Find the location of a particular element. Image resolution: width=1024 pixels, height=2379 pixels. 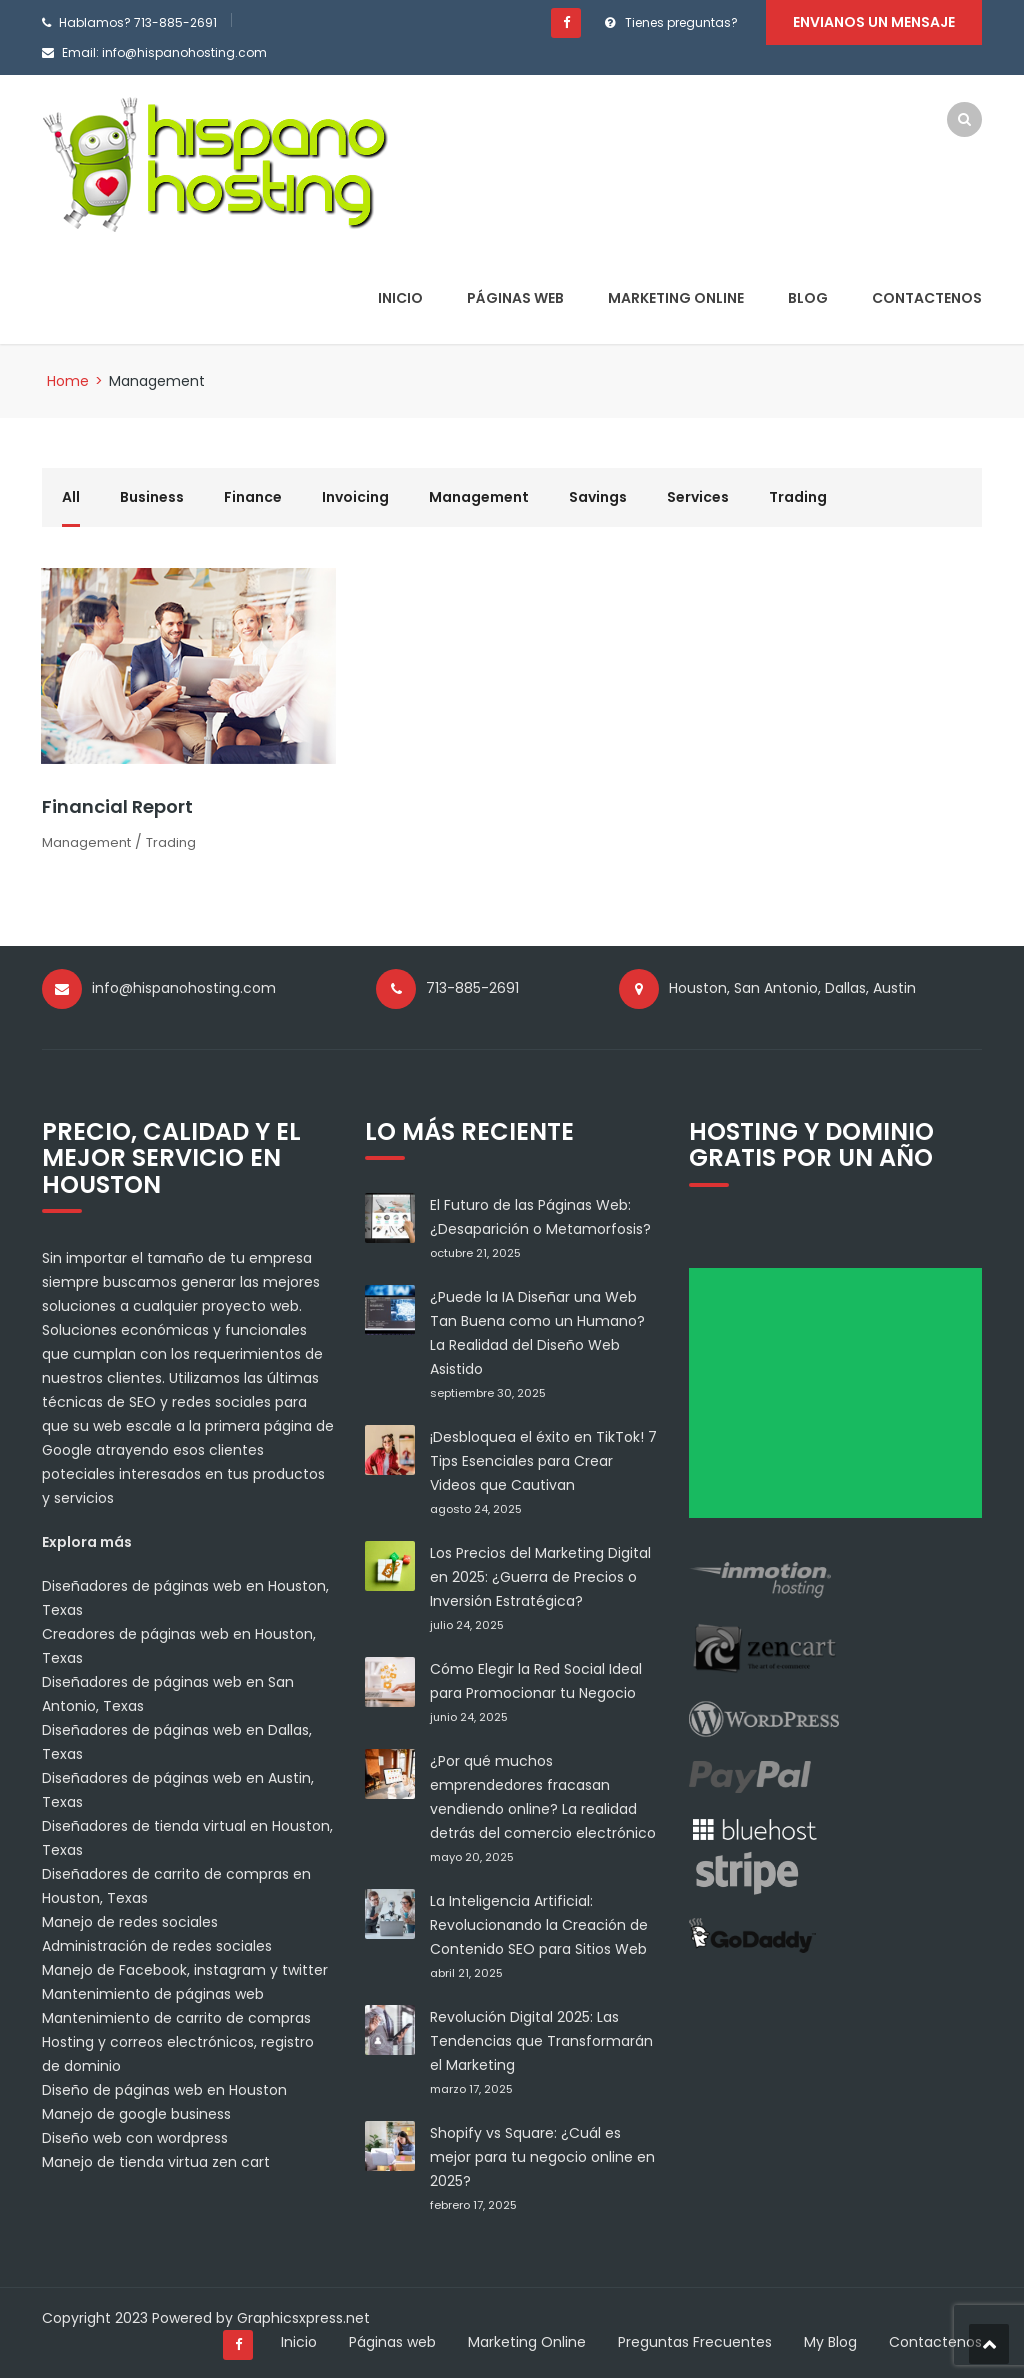

Mantenimiento de carrito de compras is located at coordinates (176, 2019).